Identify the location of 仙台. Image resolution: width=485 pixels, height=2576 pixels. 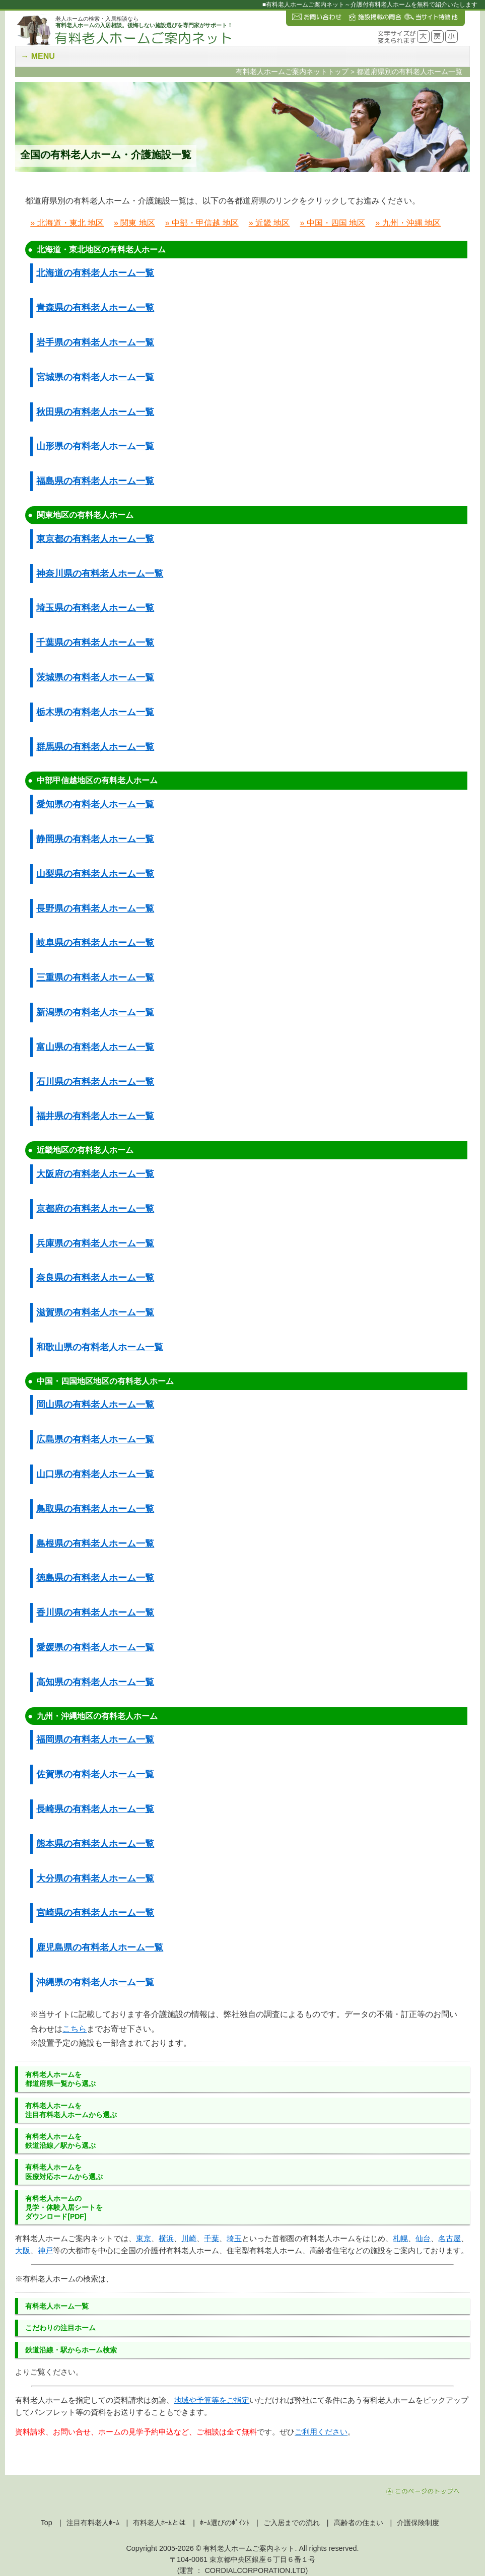
(423, 2238).